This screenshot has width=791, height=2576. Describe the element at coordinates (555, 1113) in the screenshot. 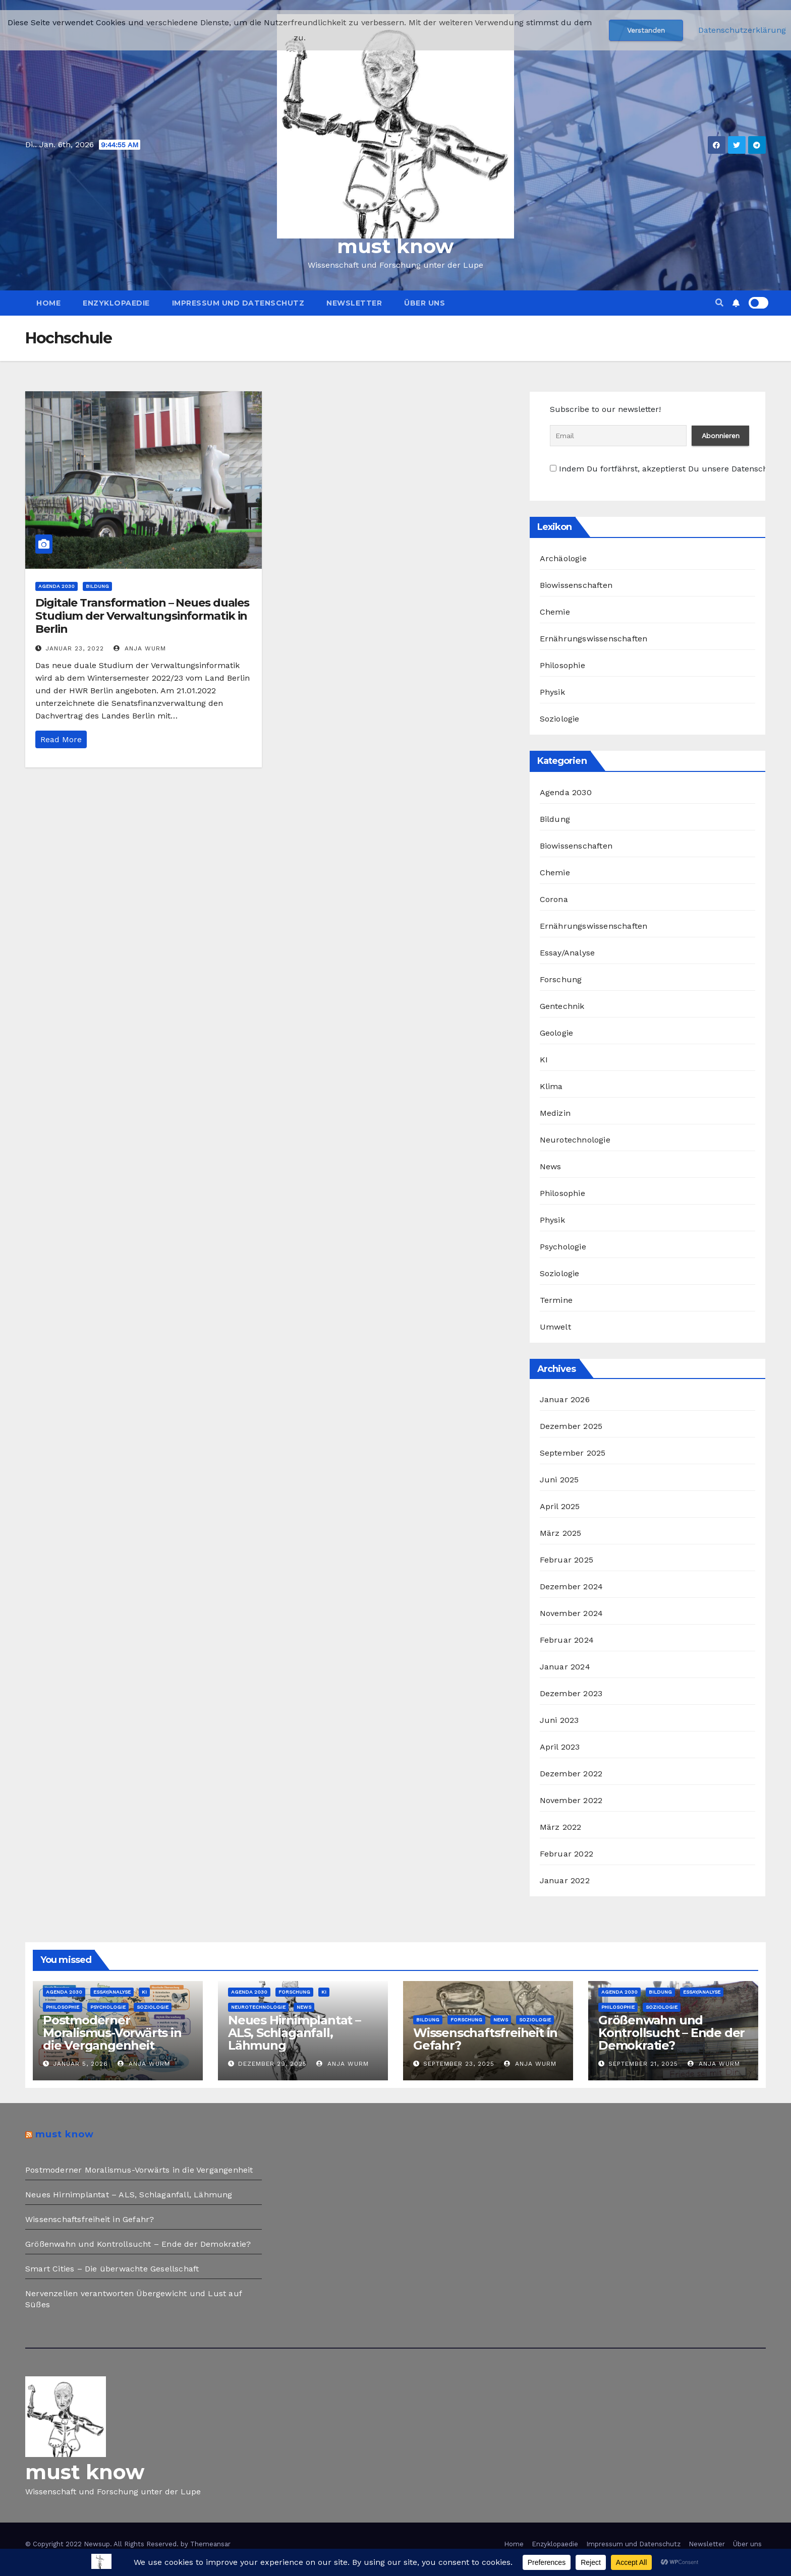

I see `Medizin` at that location.